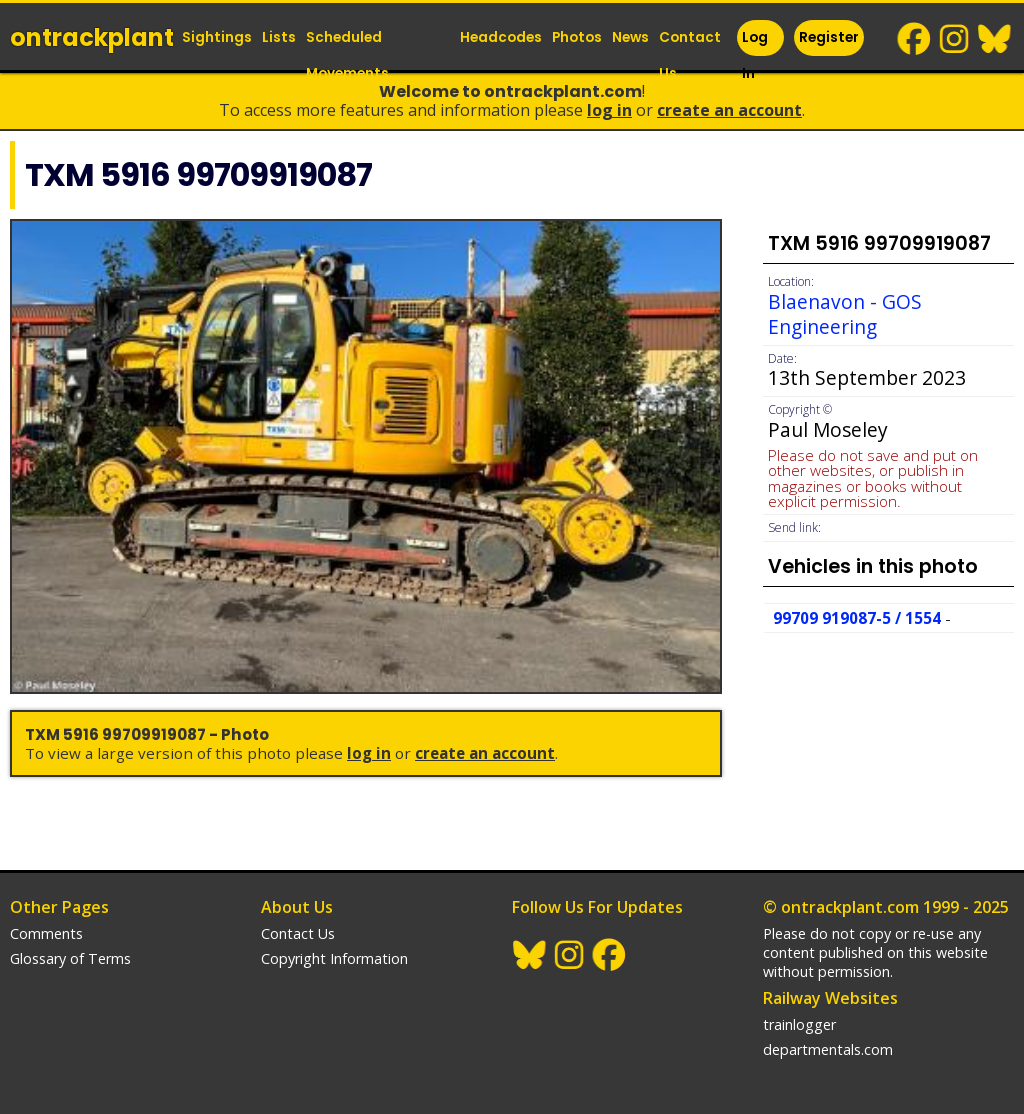 This screenshot has height=1114, width=1024. Describe the element at coordinates (845, 314) in the screenshot. I see `Blaenavon - GOS Engineering` at that location.